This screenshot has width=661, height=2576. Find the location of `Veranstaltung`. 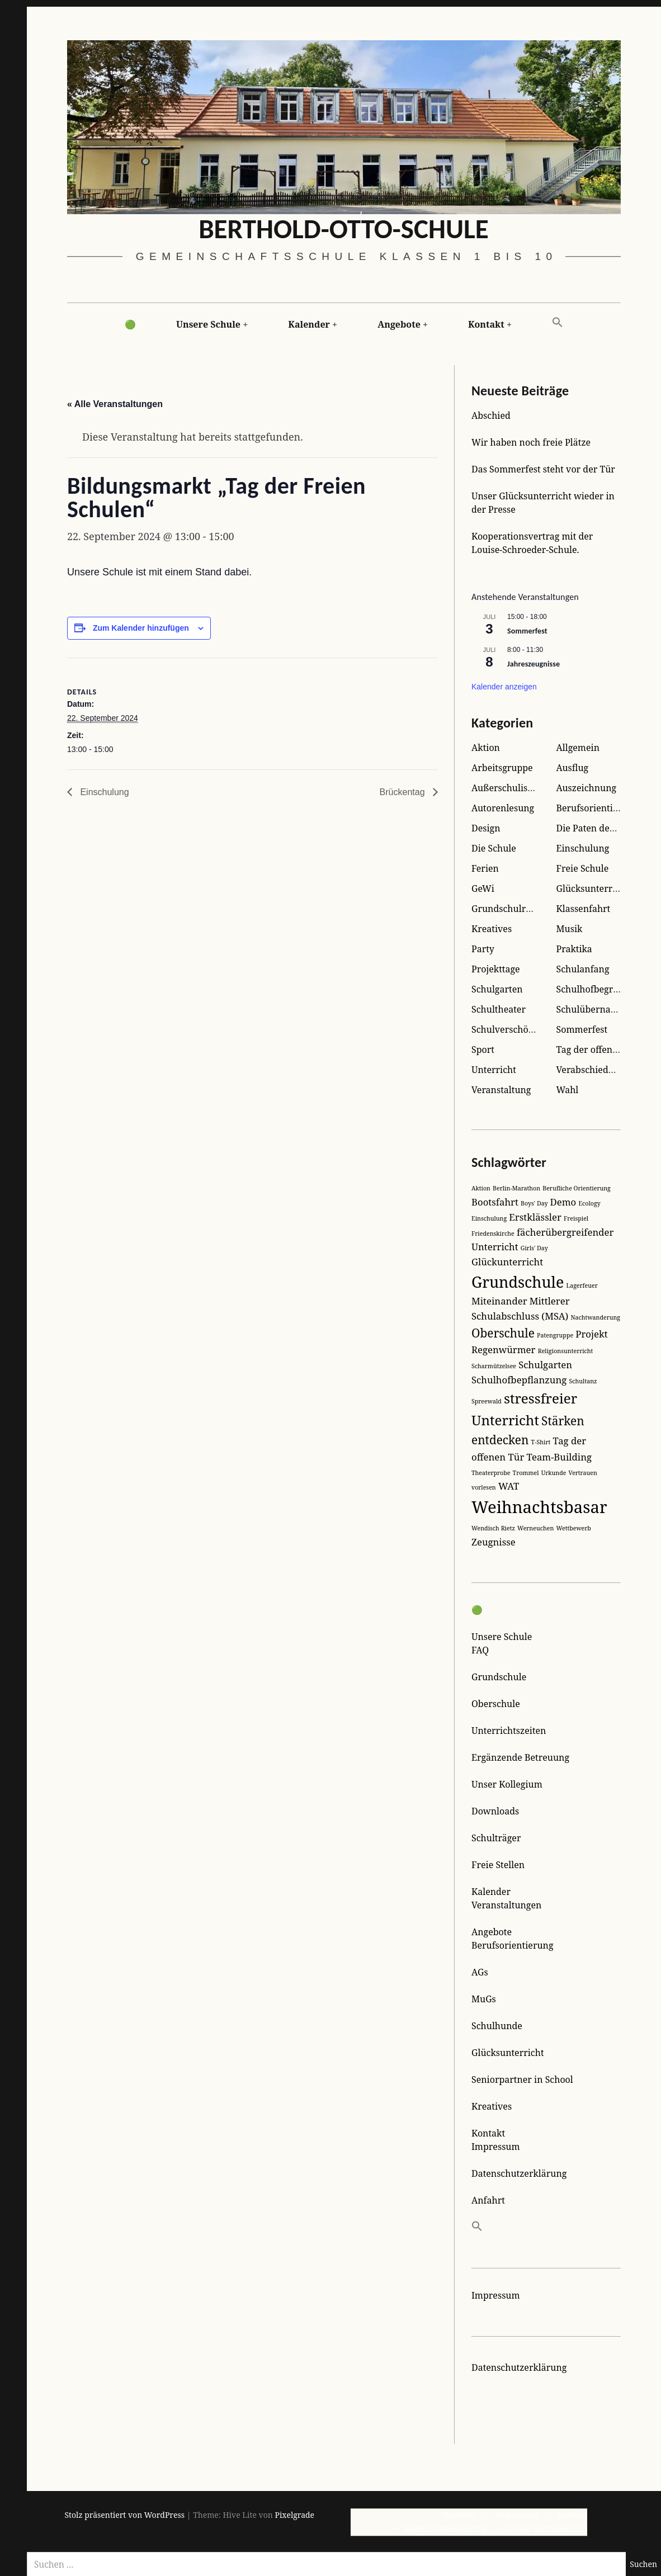

Veranstaltung is located at coordinates (501, 1090).